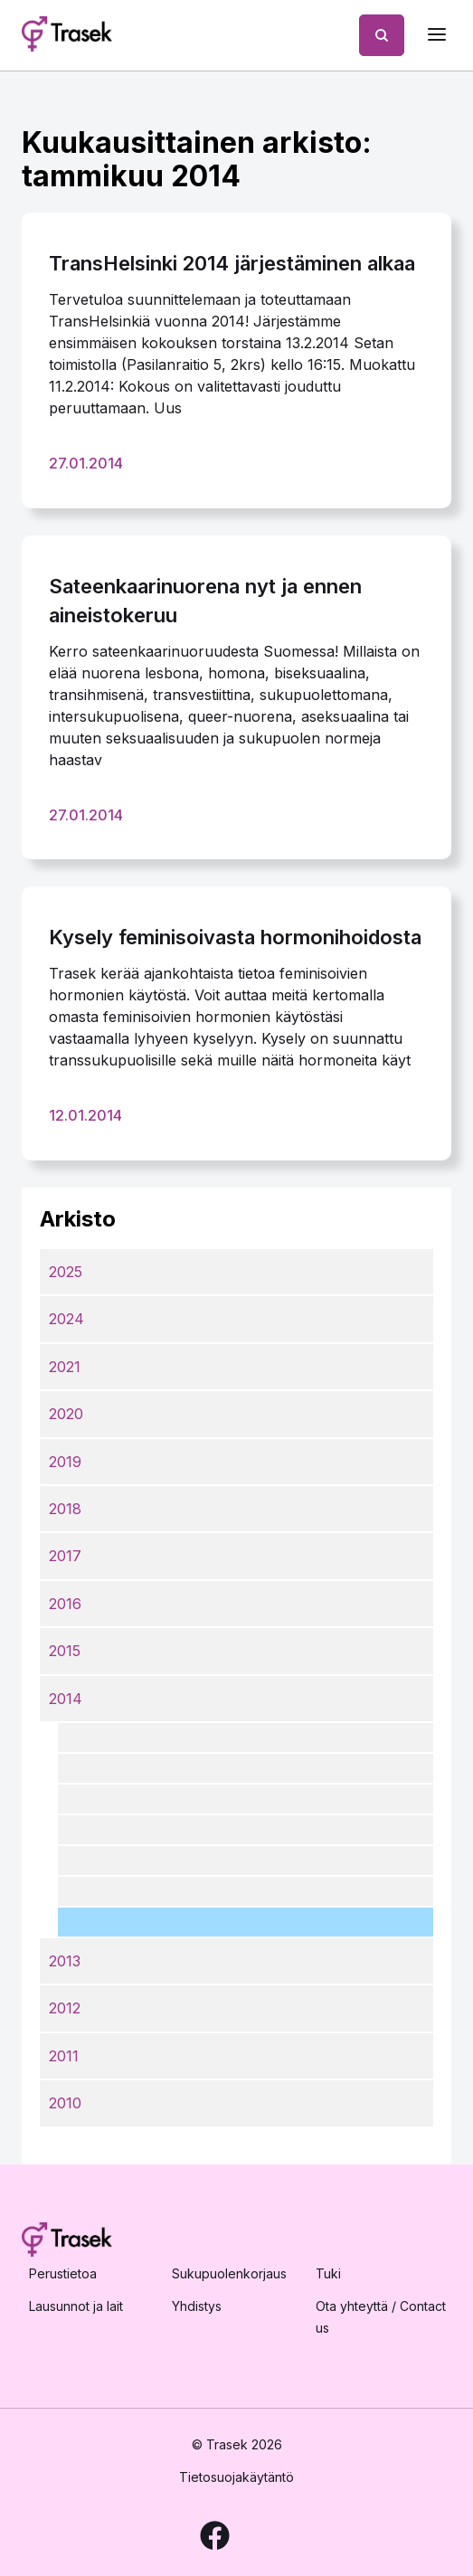 This screenshot has height=2576, width=473. I want to click on 2019, so click(65, 1462).